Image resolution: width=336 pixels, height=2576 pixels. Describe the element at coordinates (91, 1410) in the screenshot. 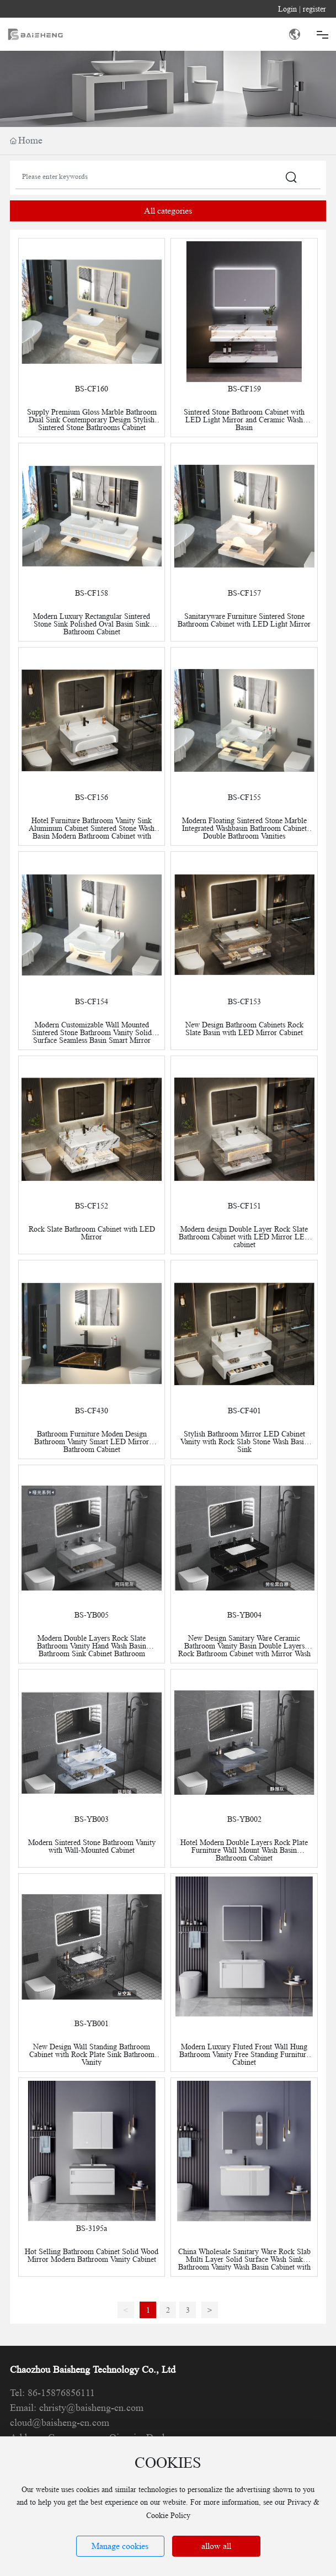

I see `BS-CF430` at that location.